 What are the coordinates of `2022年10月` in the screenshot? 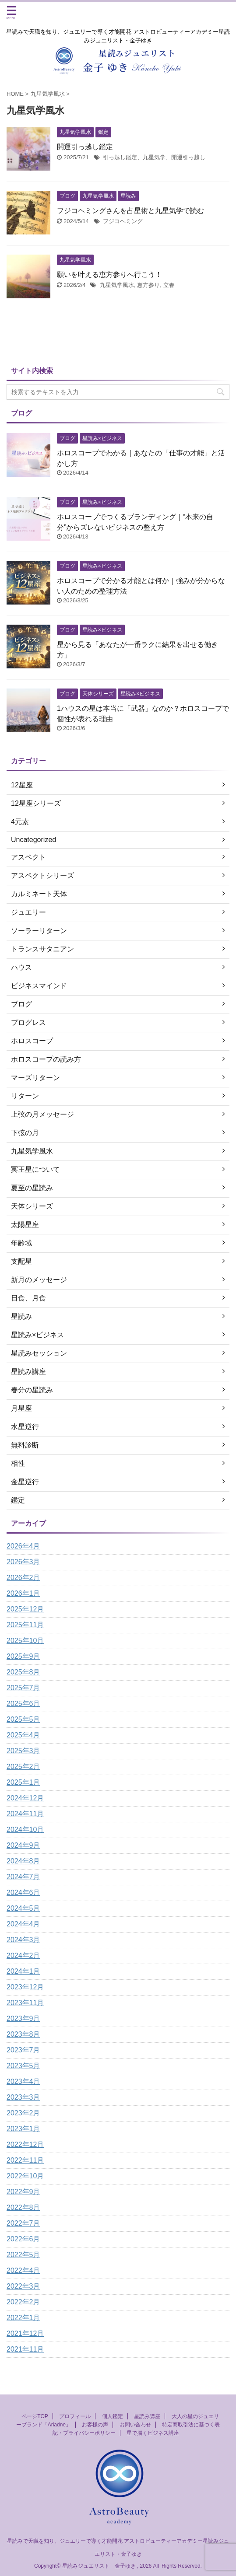 It's located at (25, 2176).